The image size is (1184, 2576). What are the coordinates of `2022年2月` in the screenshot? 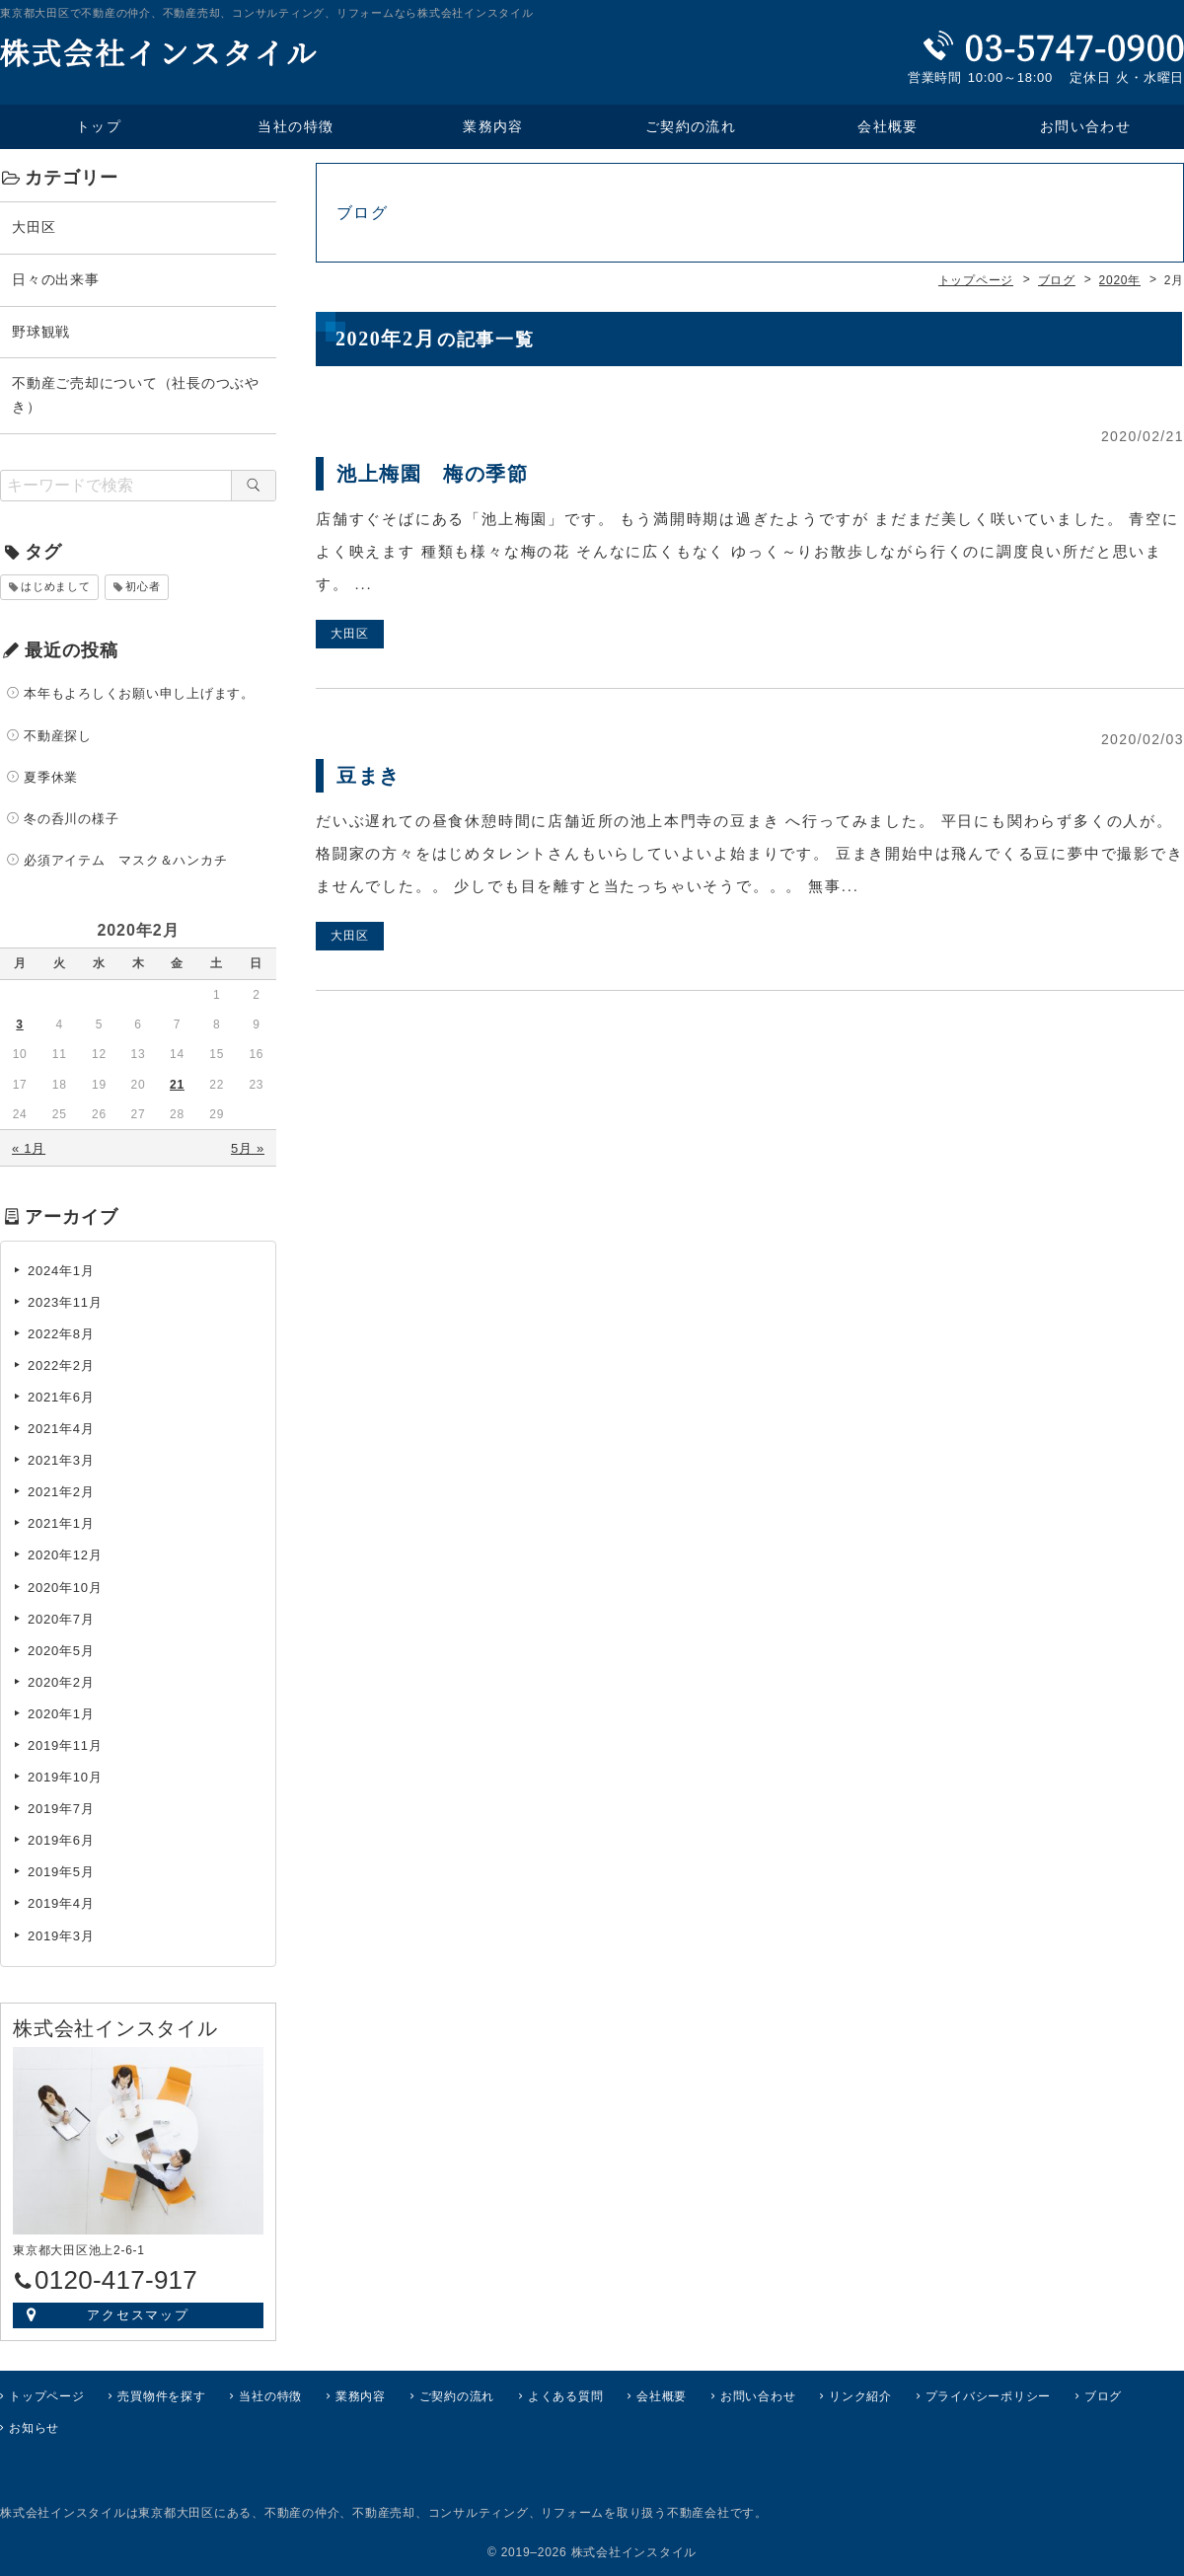 It's located at (61, 1365).